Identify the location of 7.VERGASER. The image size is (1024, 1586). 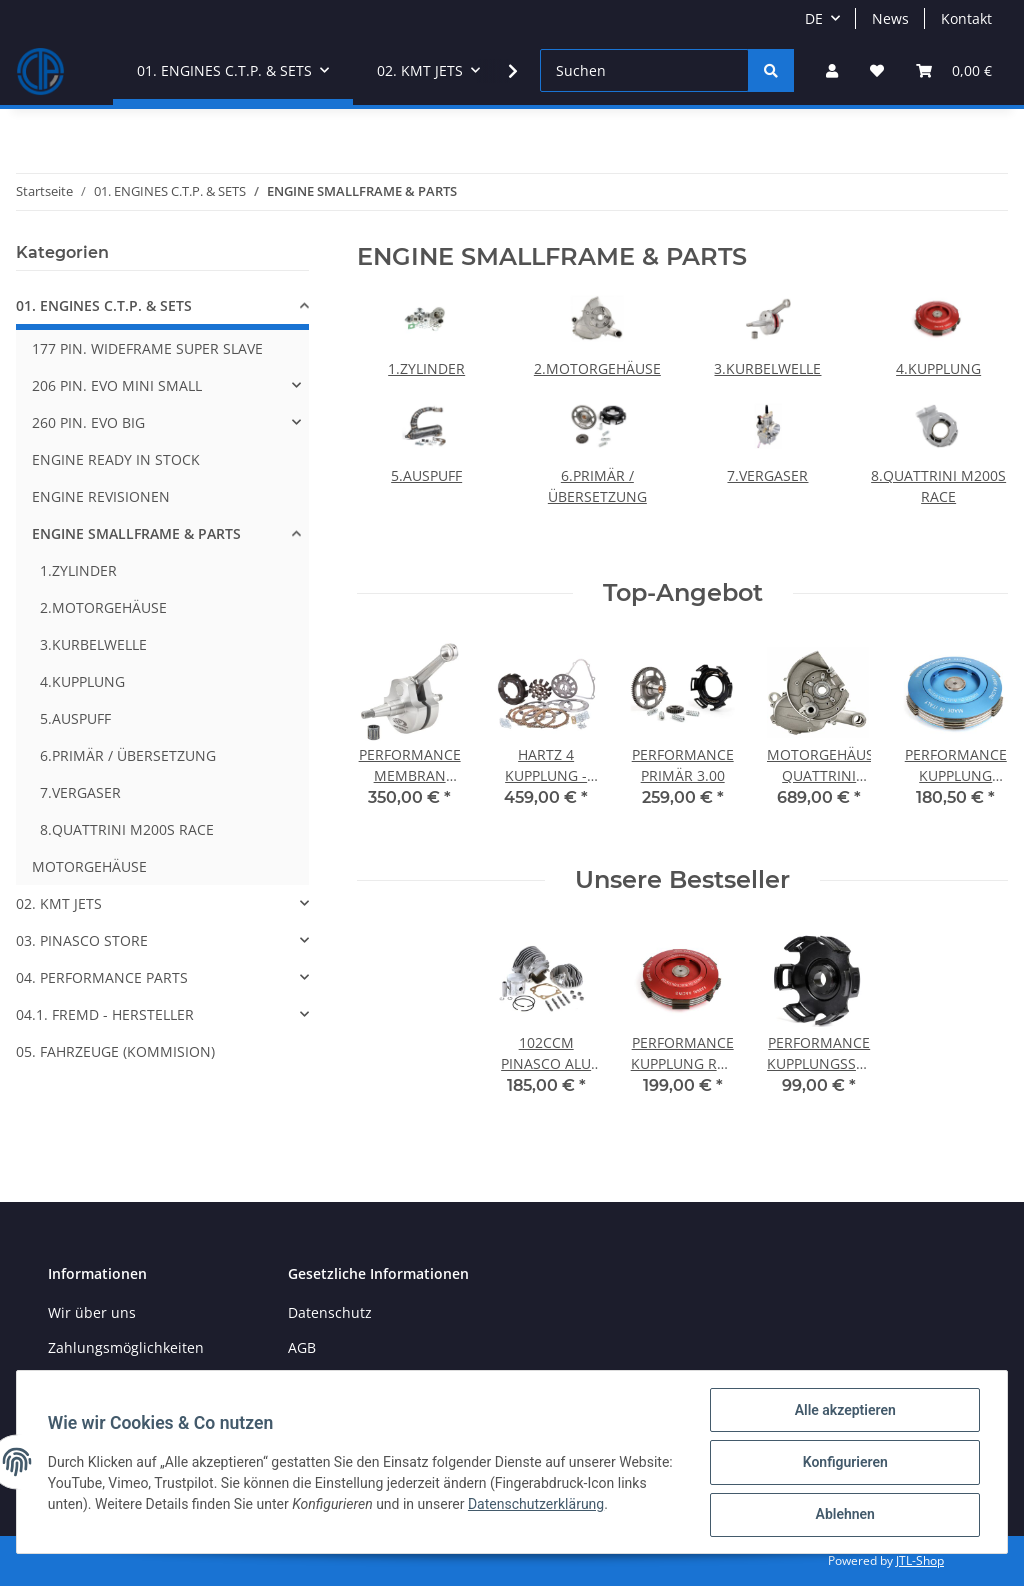
(767, 475).